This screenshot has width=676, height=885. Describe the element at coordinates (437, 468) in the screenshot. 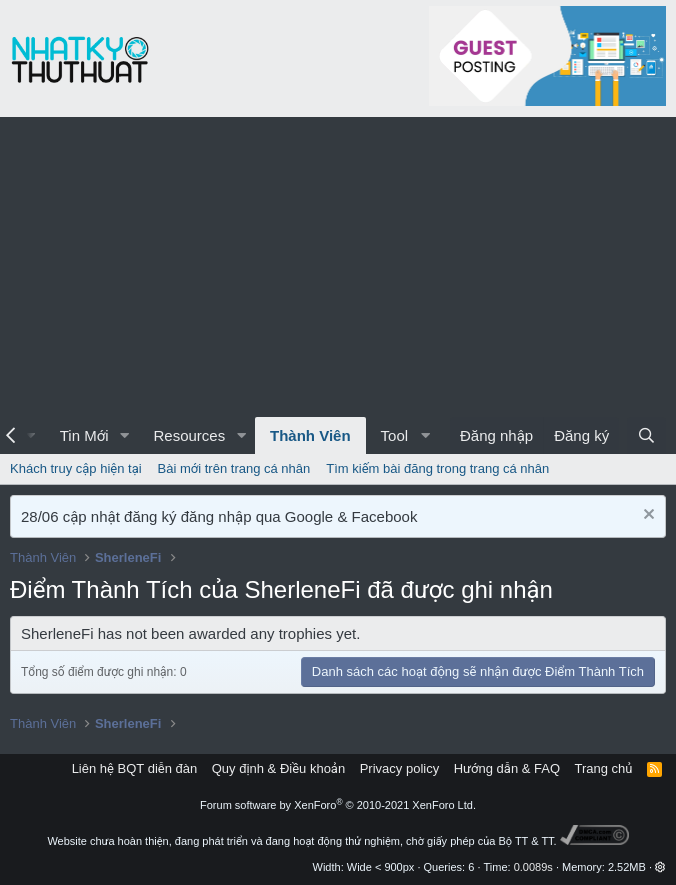

I see `Tìm kiếm bài đăng trong trang cá nhân` at that location.